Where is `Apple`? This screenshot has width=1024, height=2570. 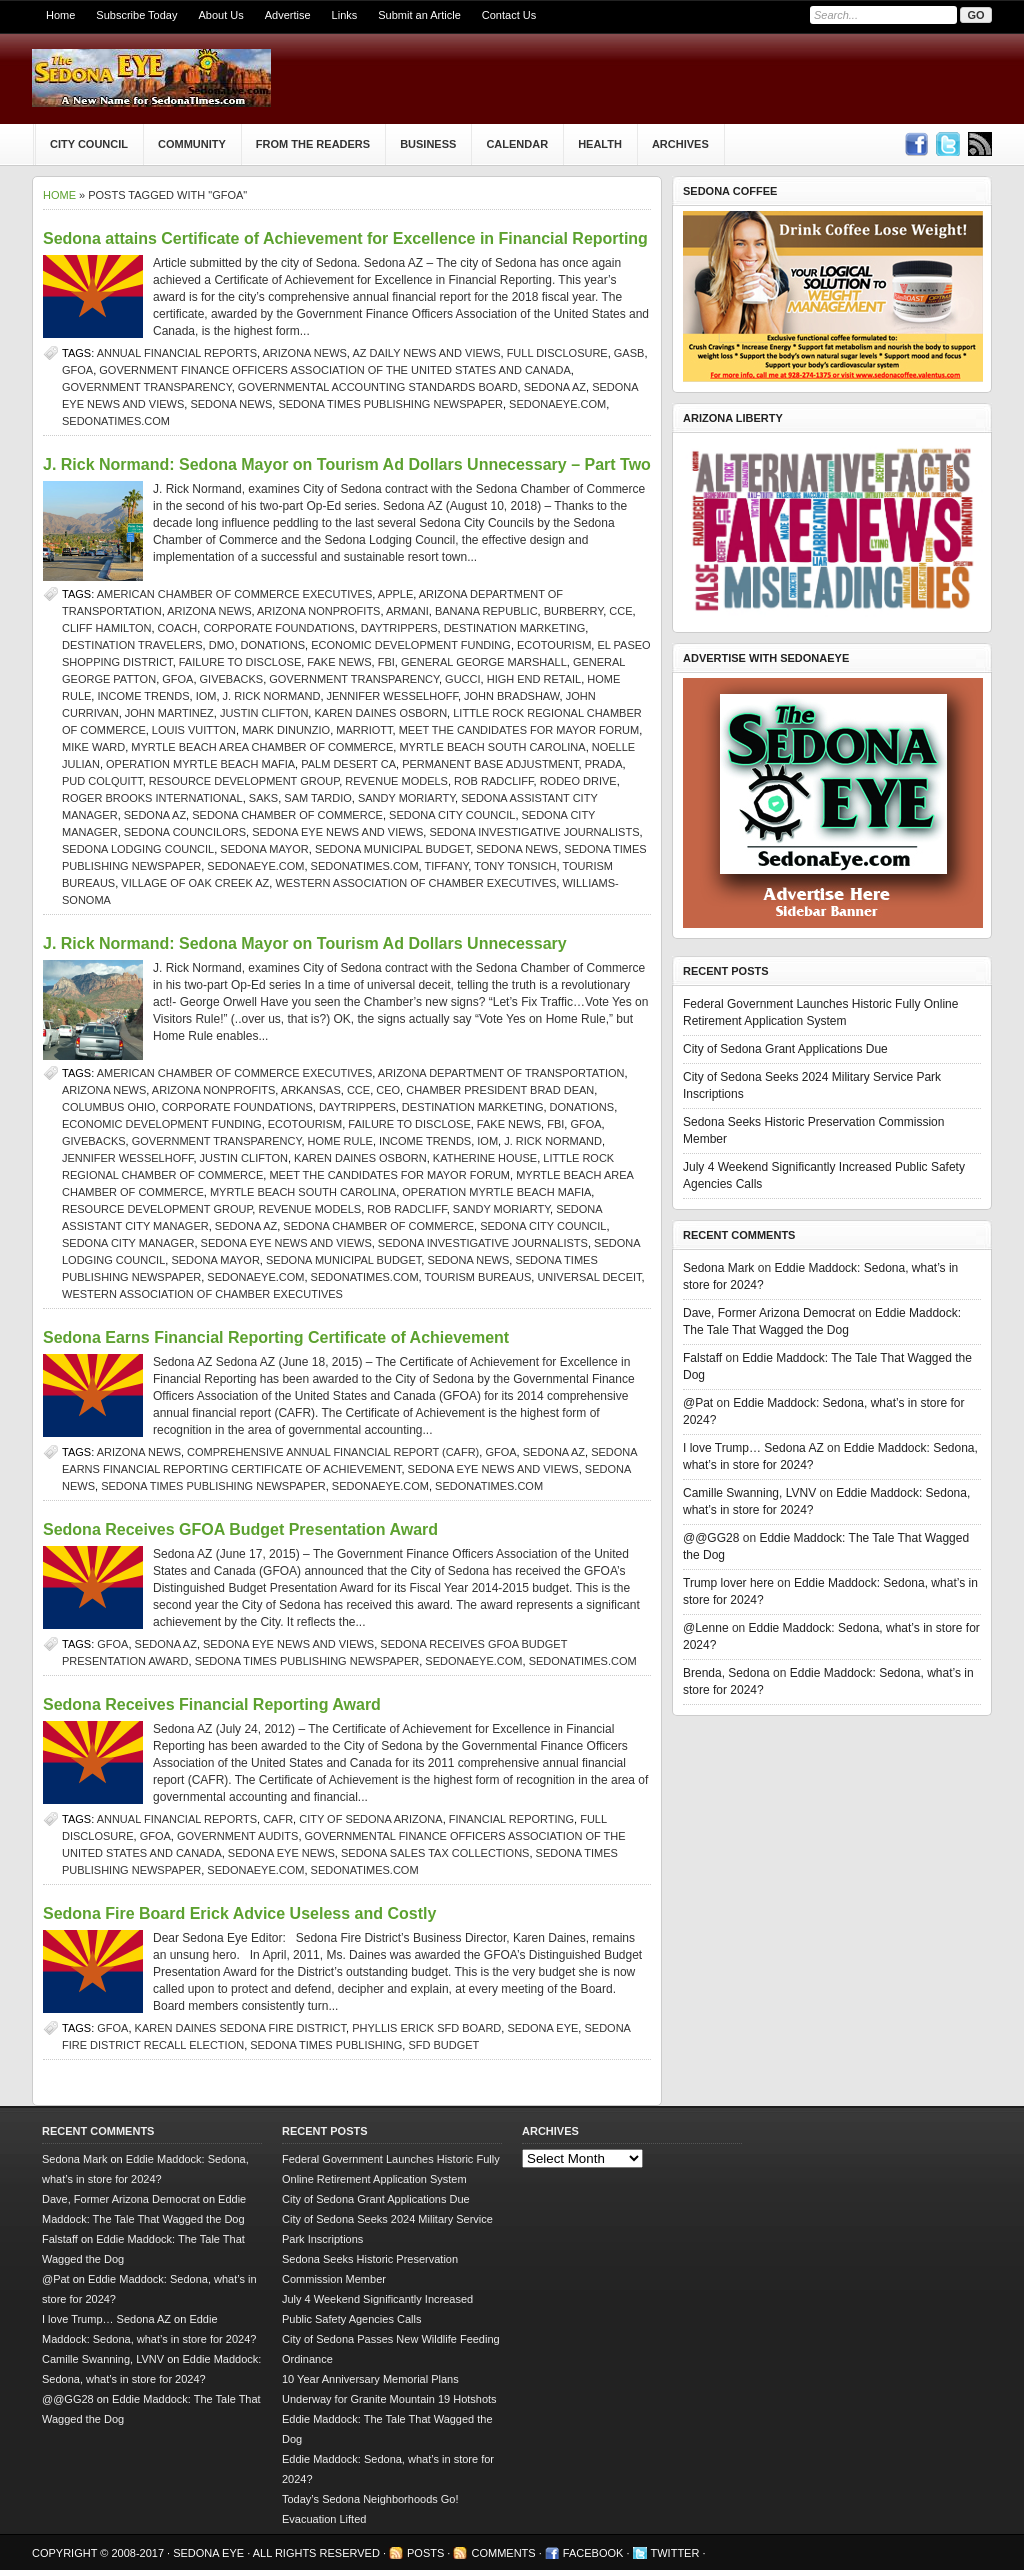
Apple is located at coordinates (395, 594).